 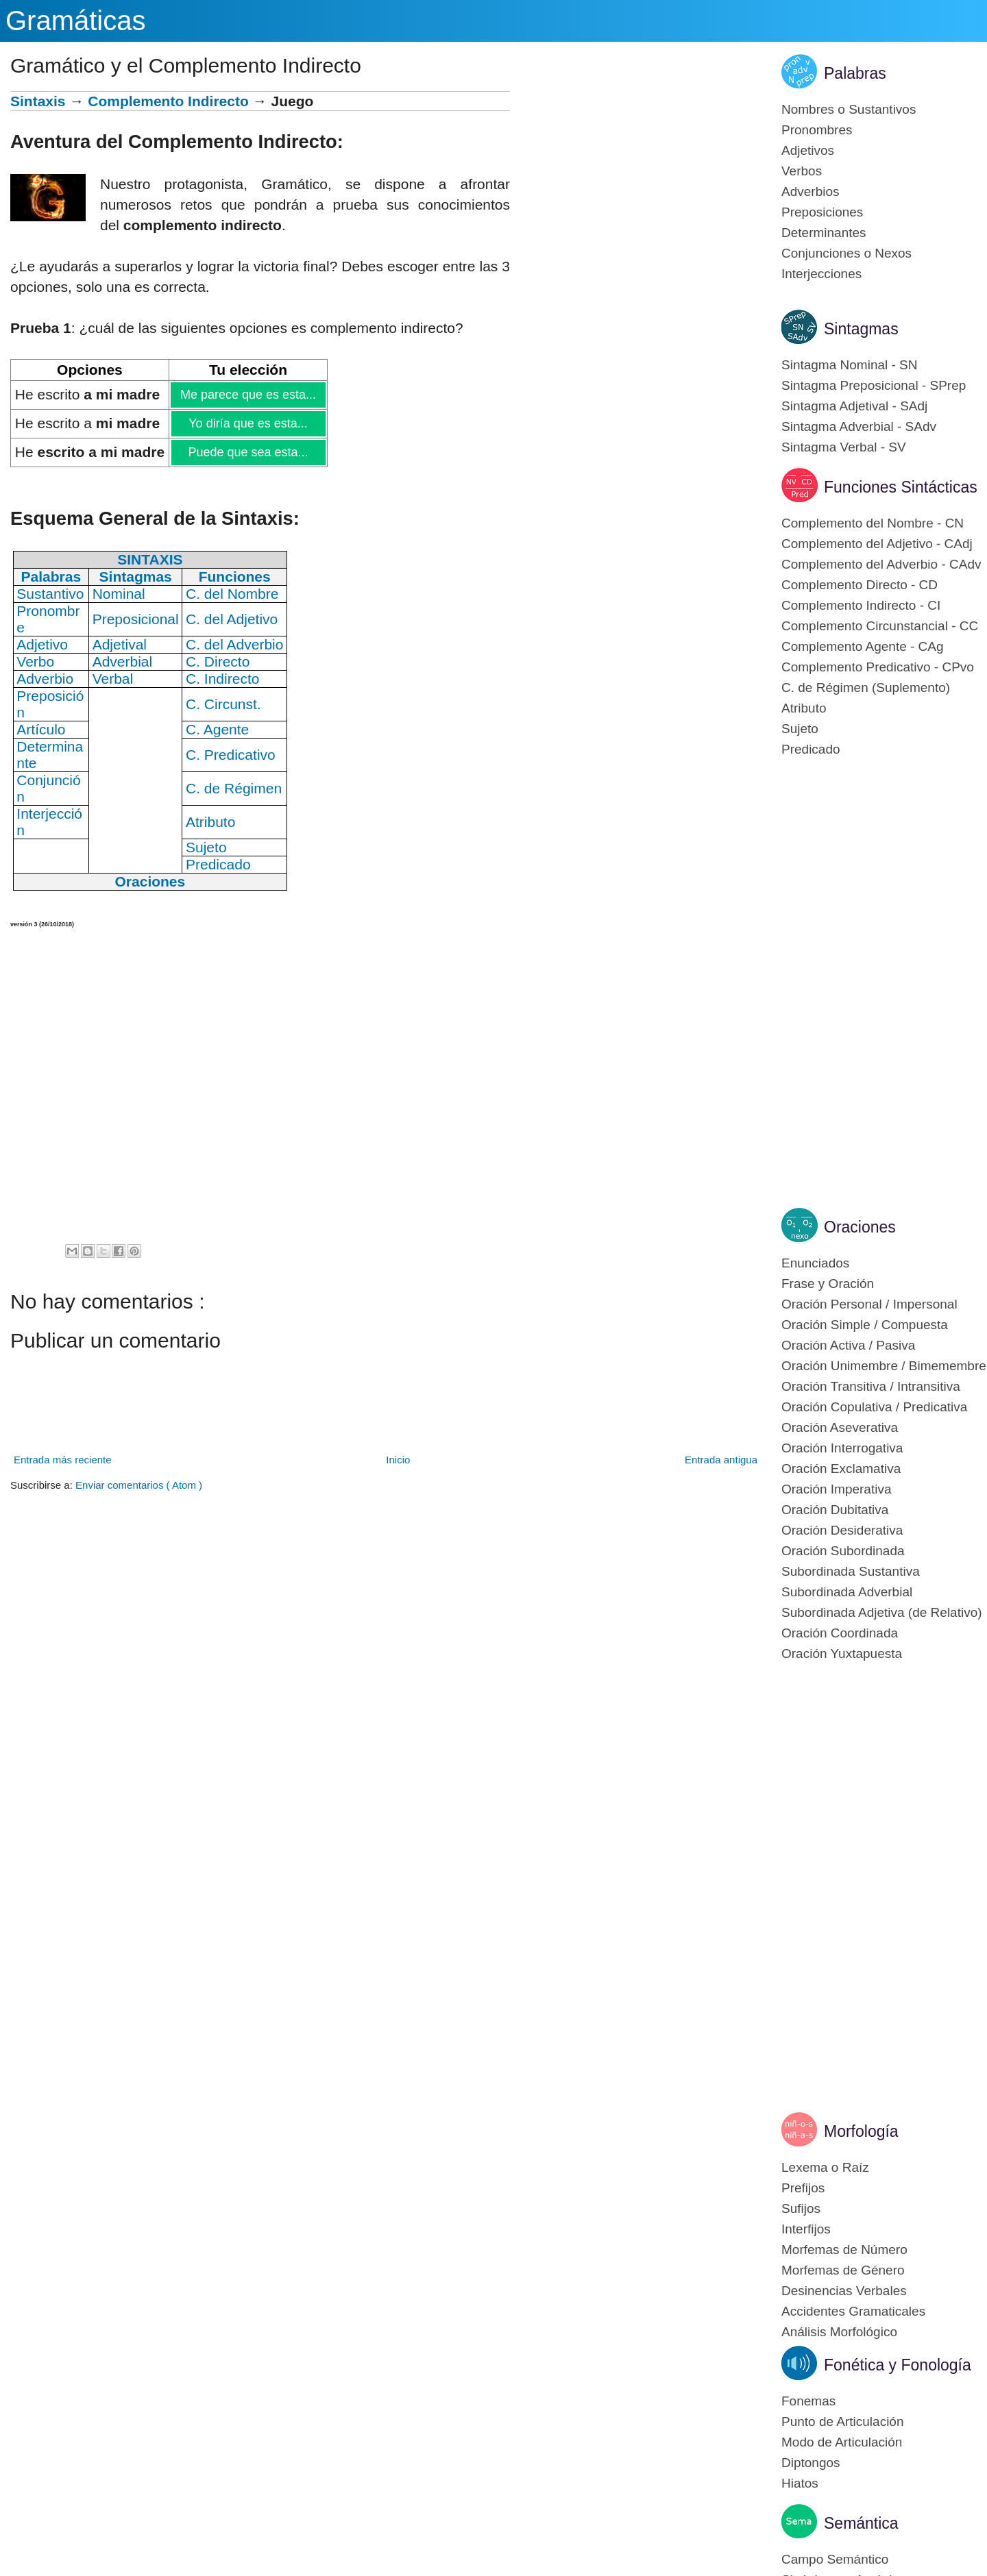 What do you see at coordinates (823, 232) in the screenshot?
I see `Determinantes` at bounding box center [823, 232].